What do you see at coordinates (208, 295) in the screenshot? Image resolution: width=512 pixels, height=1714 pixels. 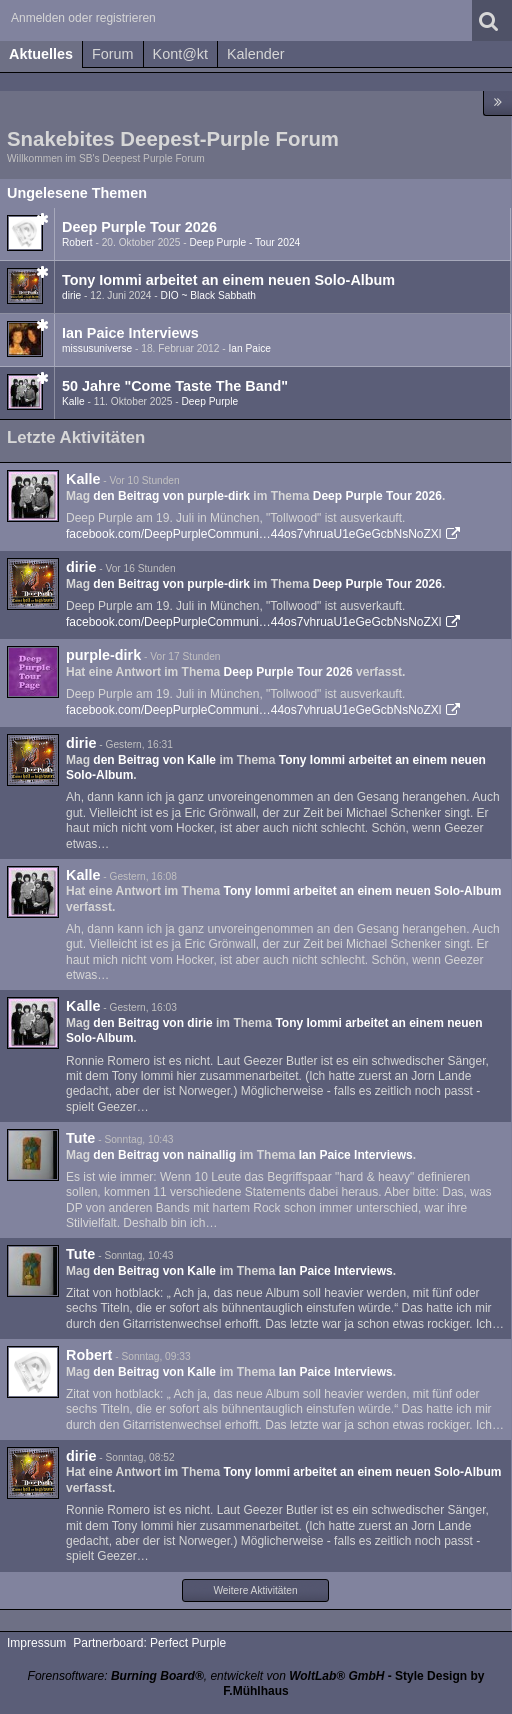 I see `DIO ~ Black Sabbath` at bounding box center [208, 295].